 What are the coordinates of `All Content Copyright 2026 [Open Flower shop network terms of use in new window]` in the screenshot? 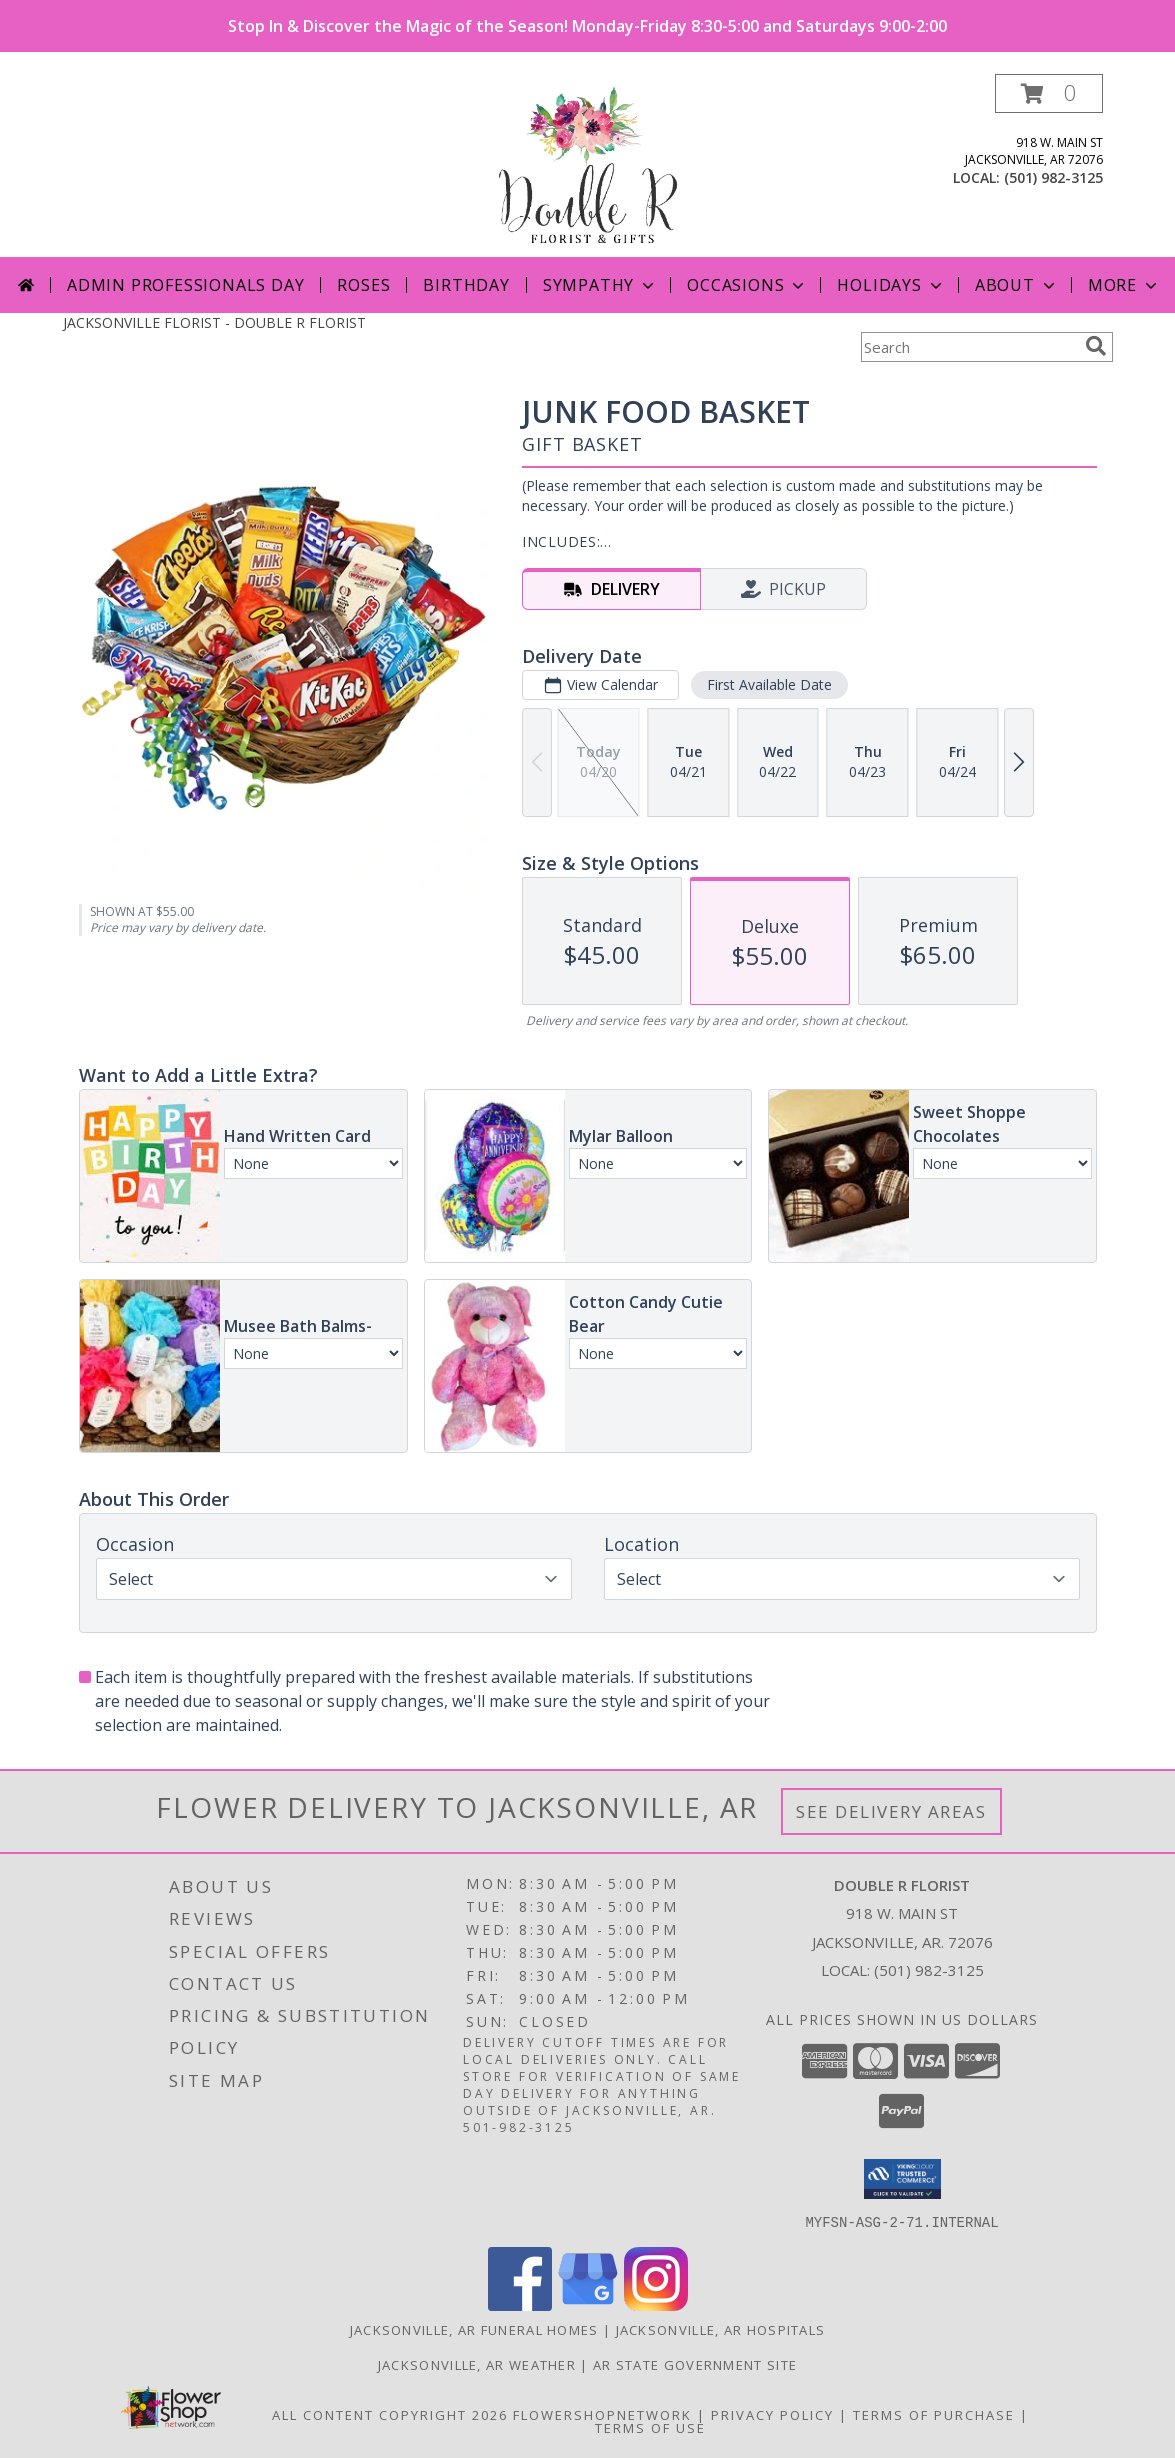 It's located at (390, 2414).